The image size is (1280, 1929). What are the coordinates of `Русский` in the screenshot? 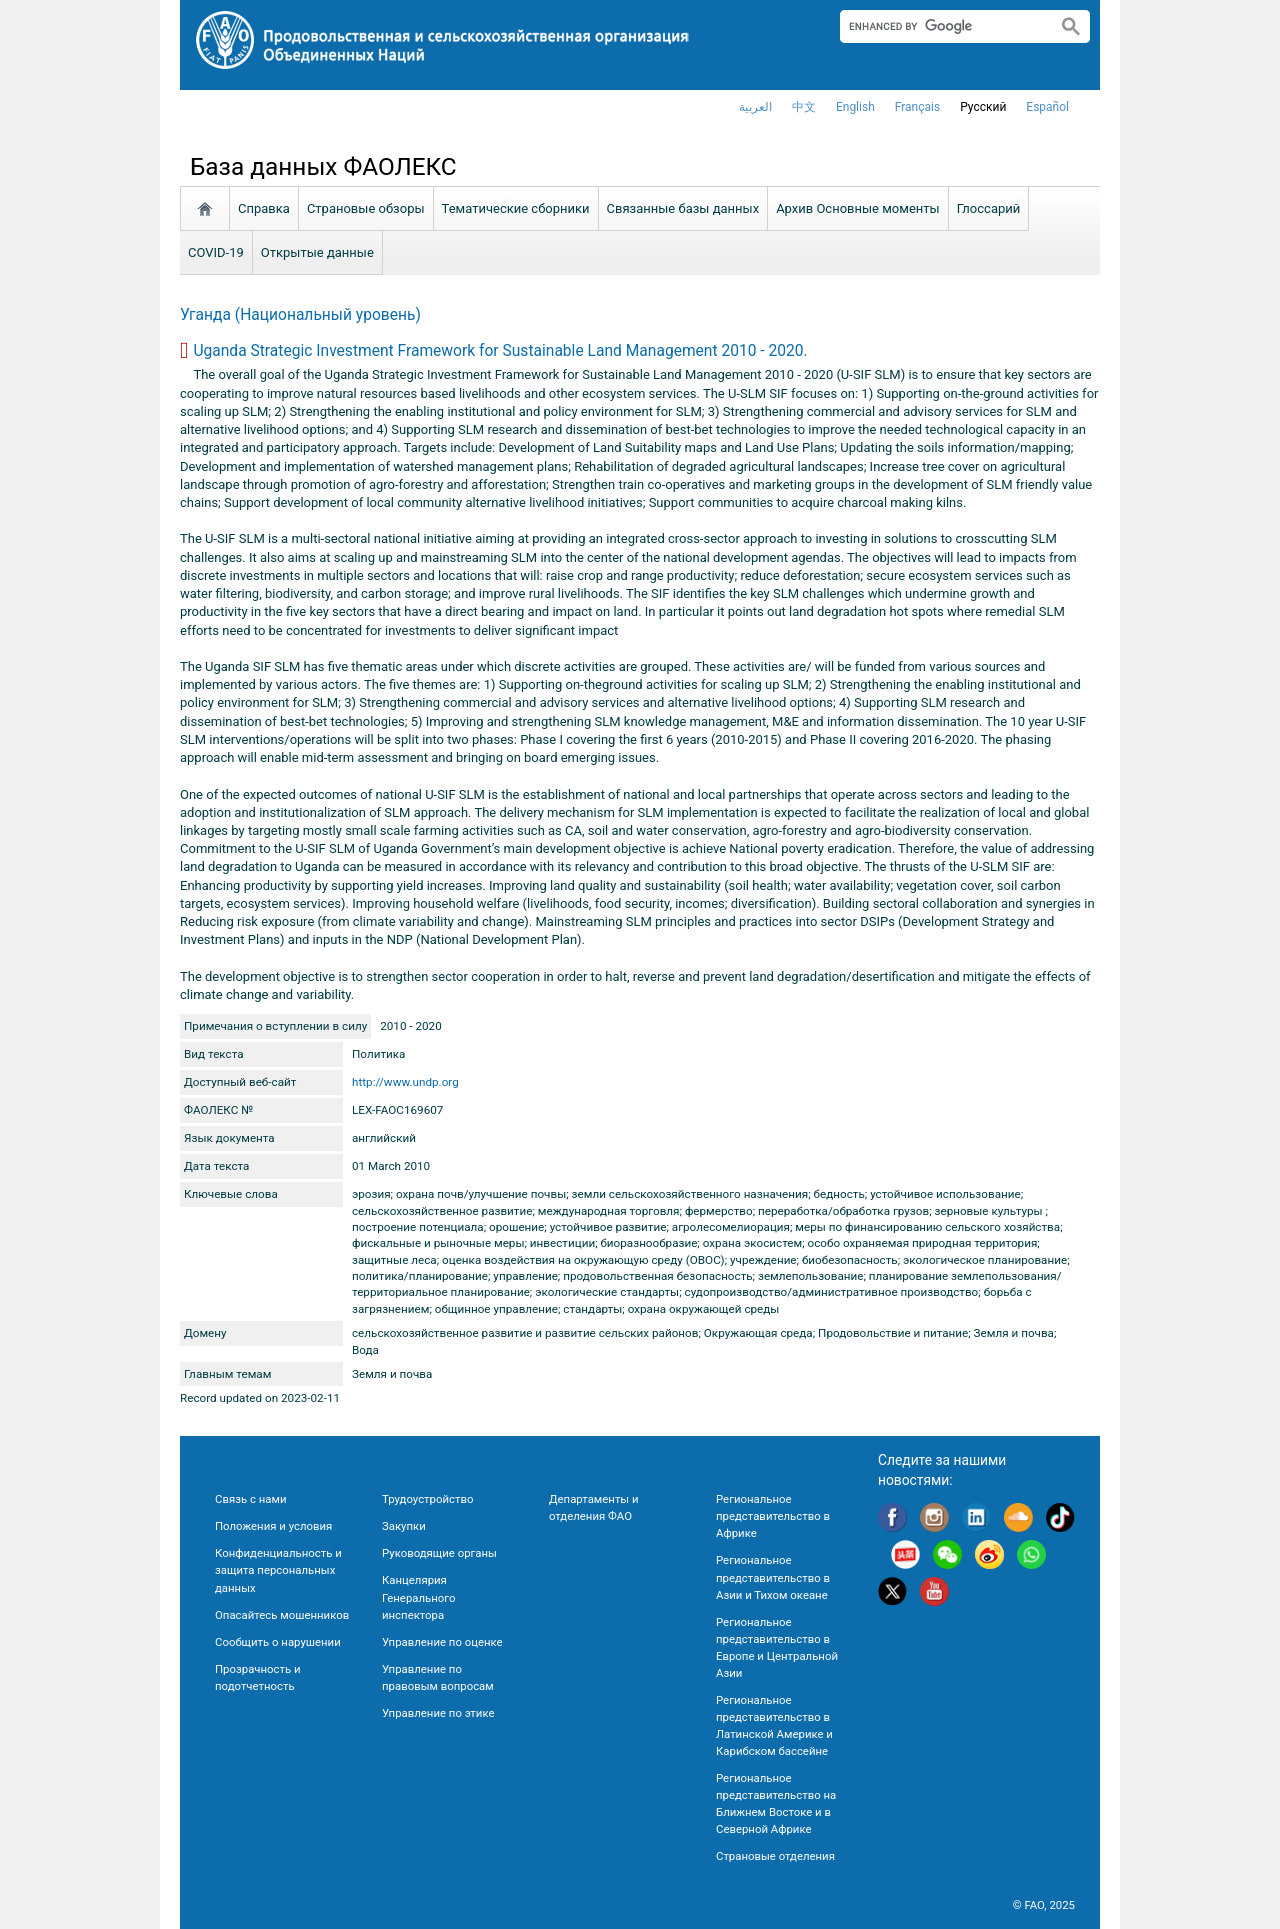 It's located at (983, 107).